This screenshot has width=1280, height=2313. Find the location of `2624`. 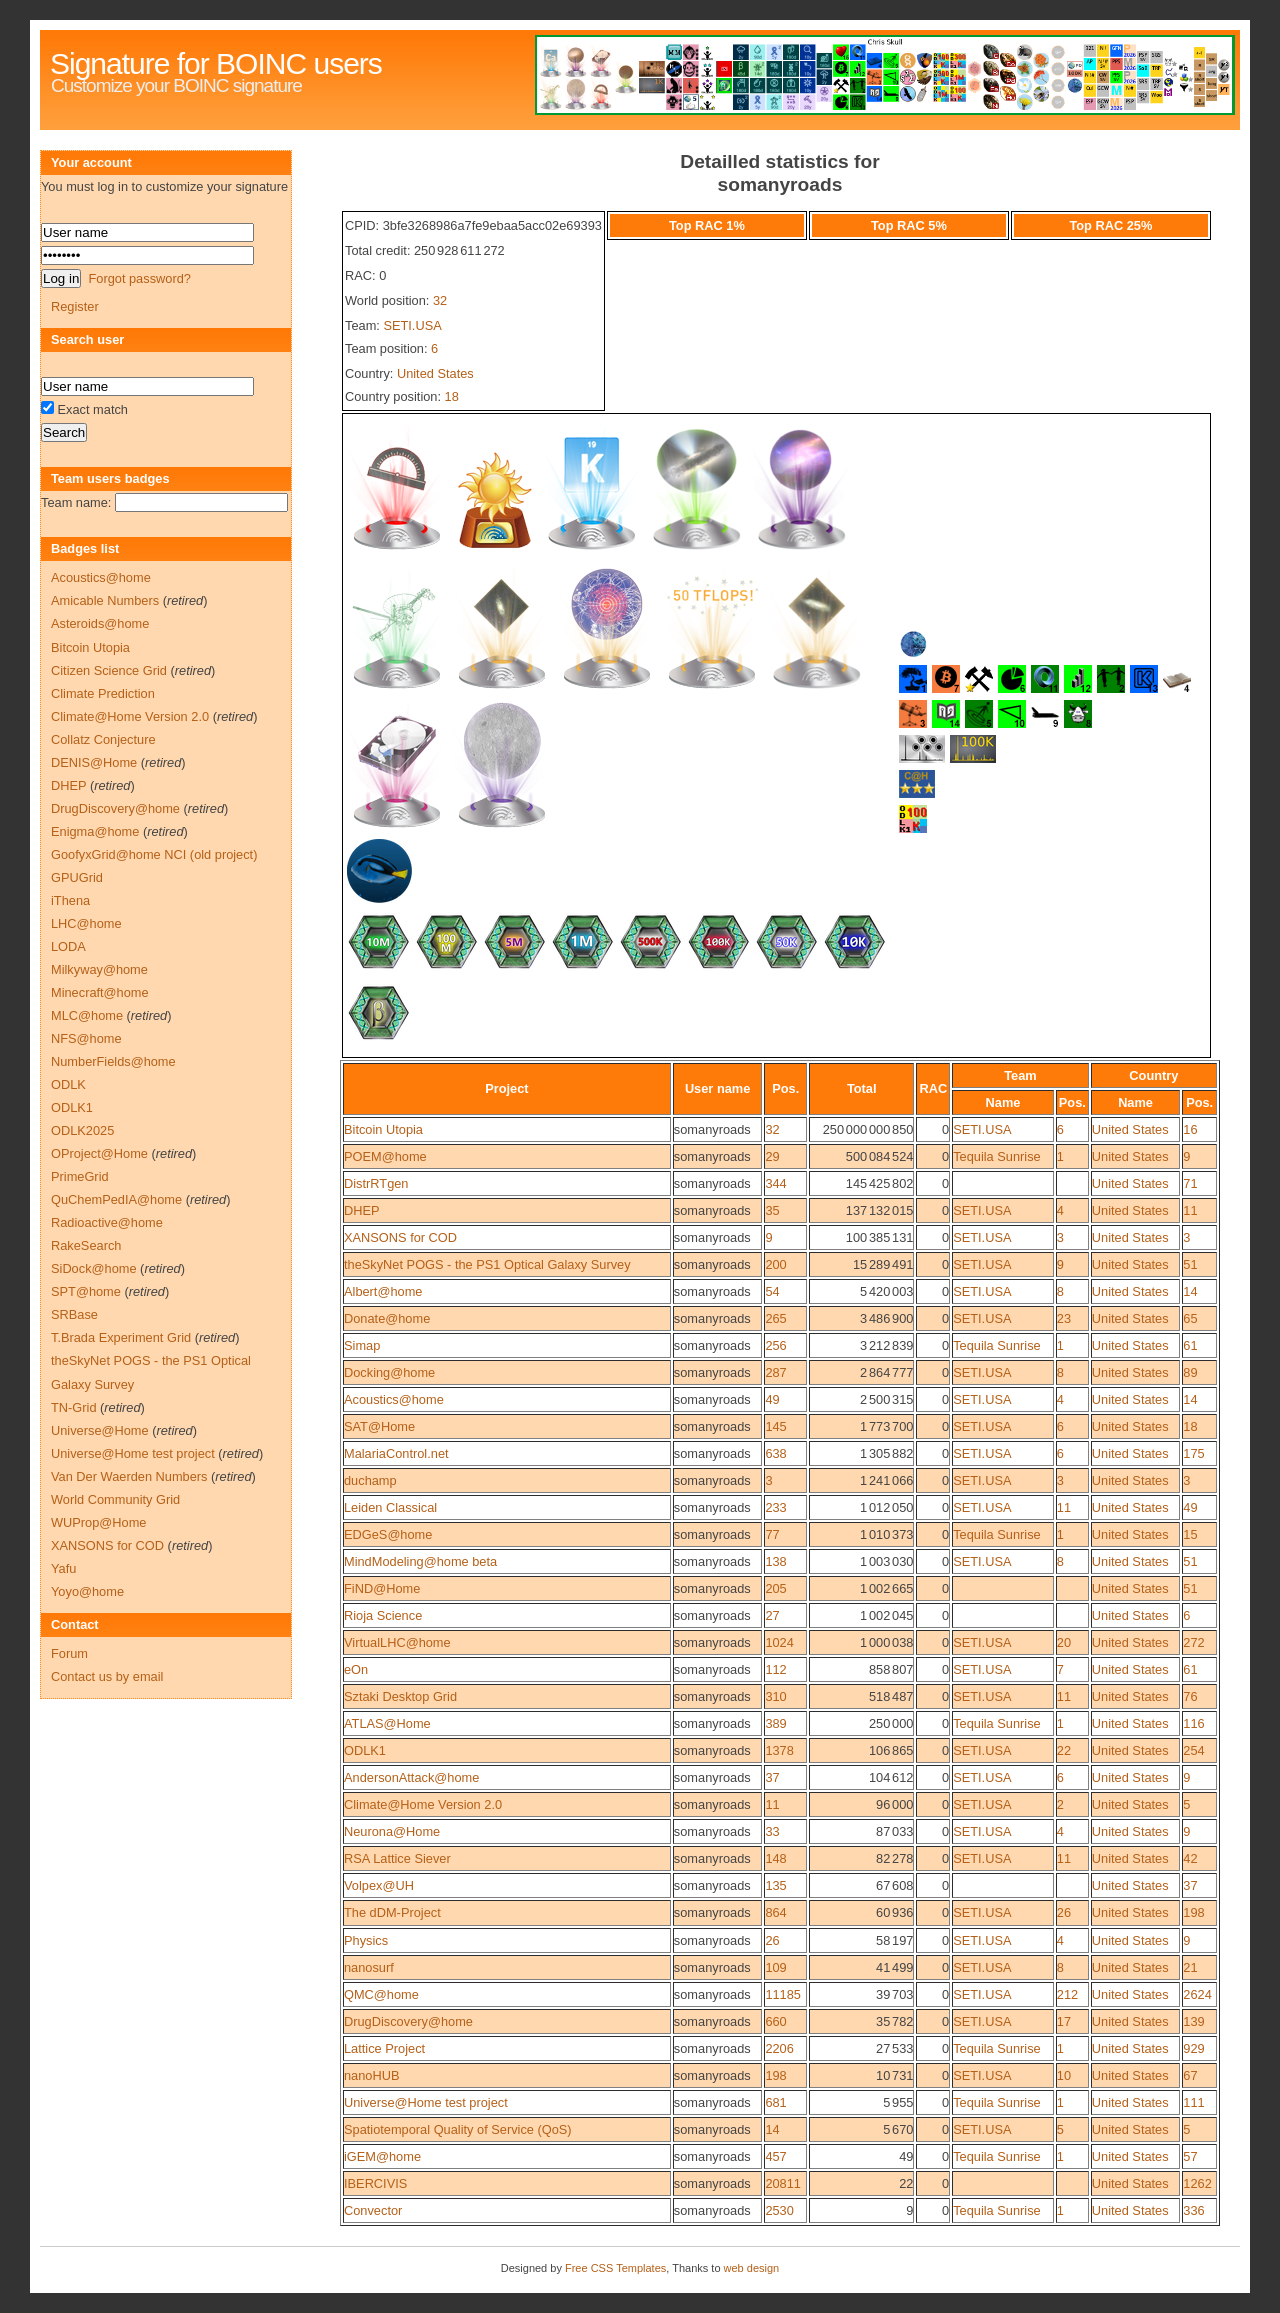

2624 is located at coordinates (1197, 1994).